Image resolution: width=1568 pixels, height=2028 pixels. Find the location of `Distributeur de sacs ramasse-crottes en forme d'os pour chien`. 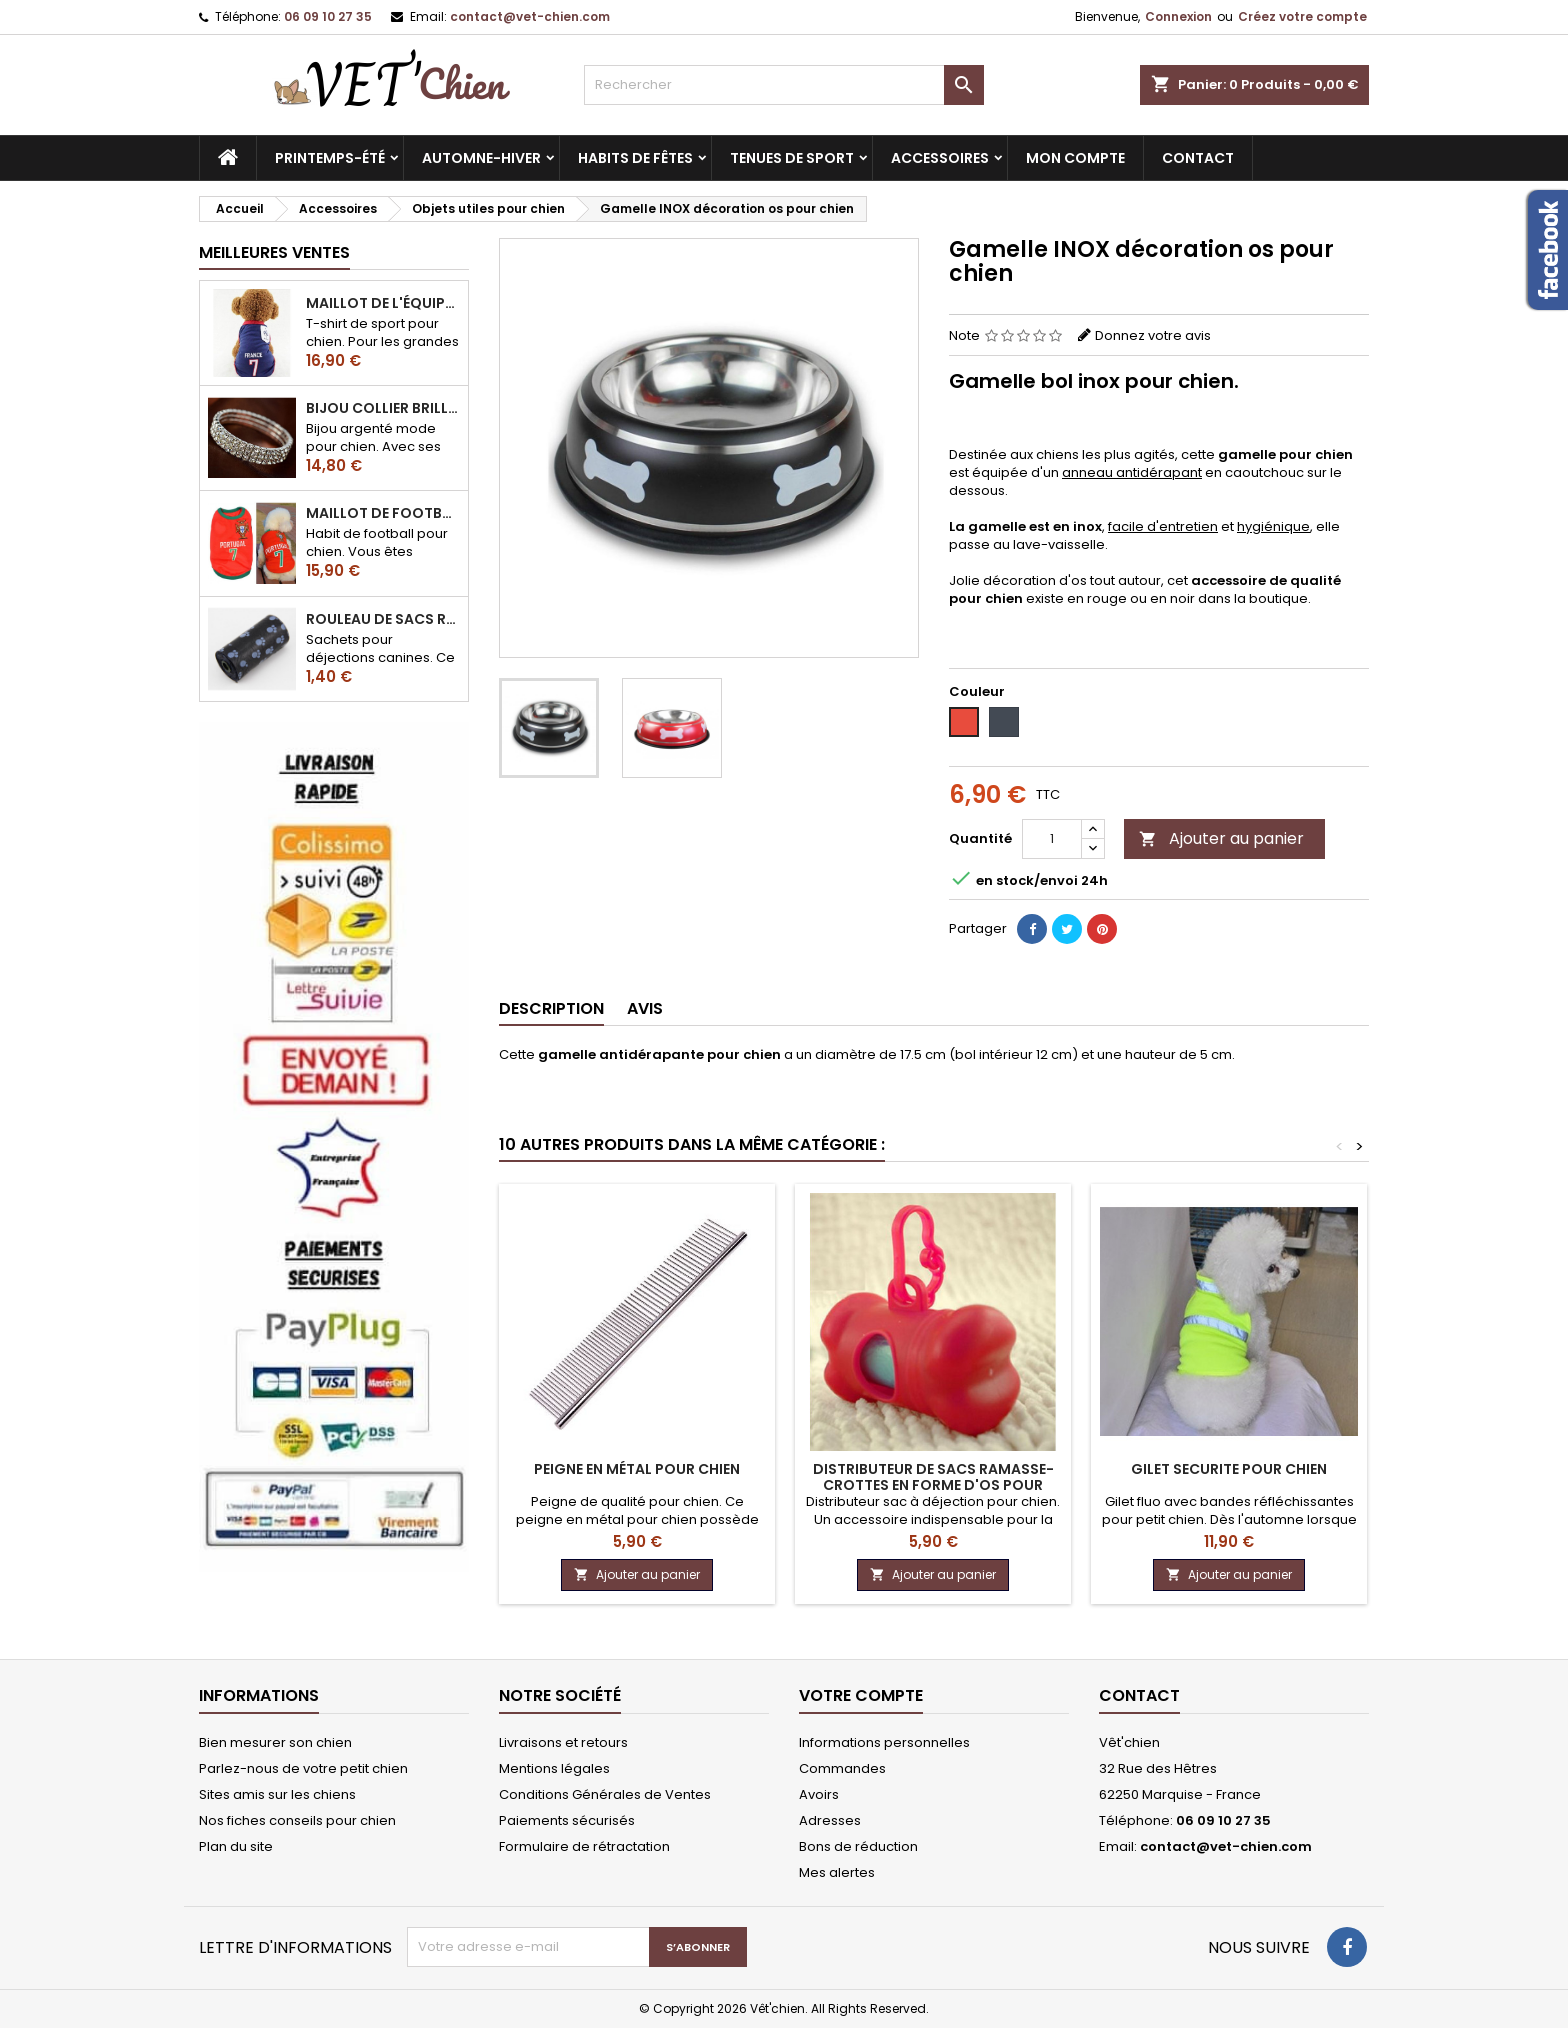

Distributeur de sacs ramasse-crottes en forme d'os pour chien is located at coordinates (933, 1485).